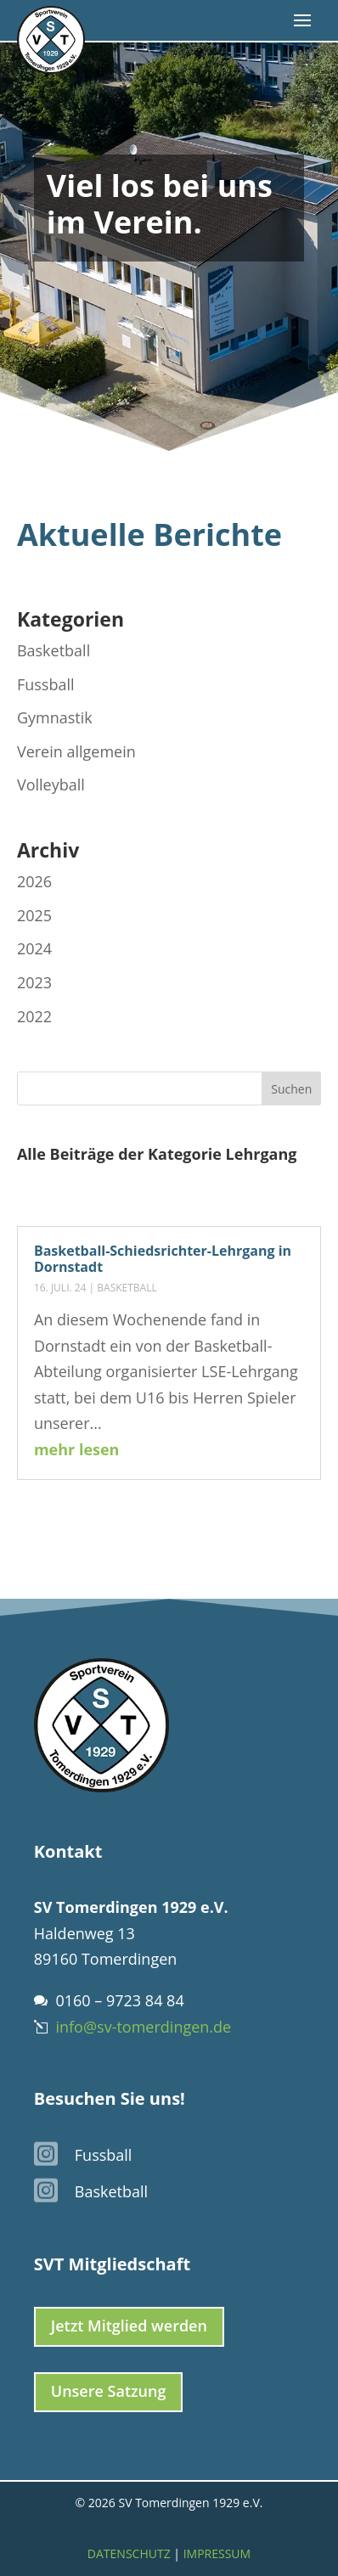  I want to click on 2026, so click(34, 881).